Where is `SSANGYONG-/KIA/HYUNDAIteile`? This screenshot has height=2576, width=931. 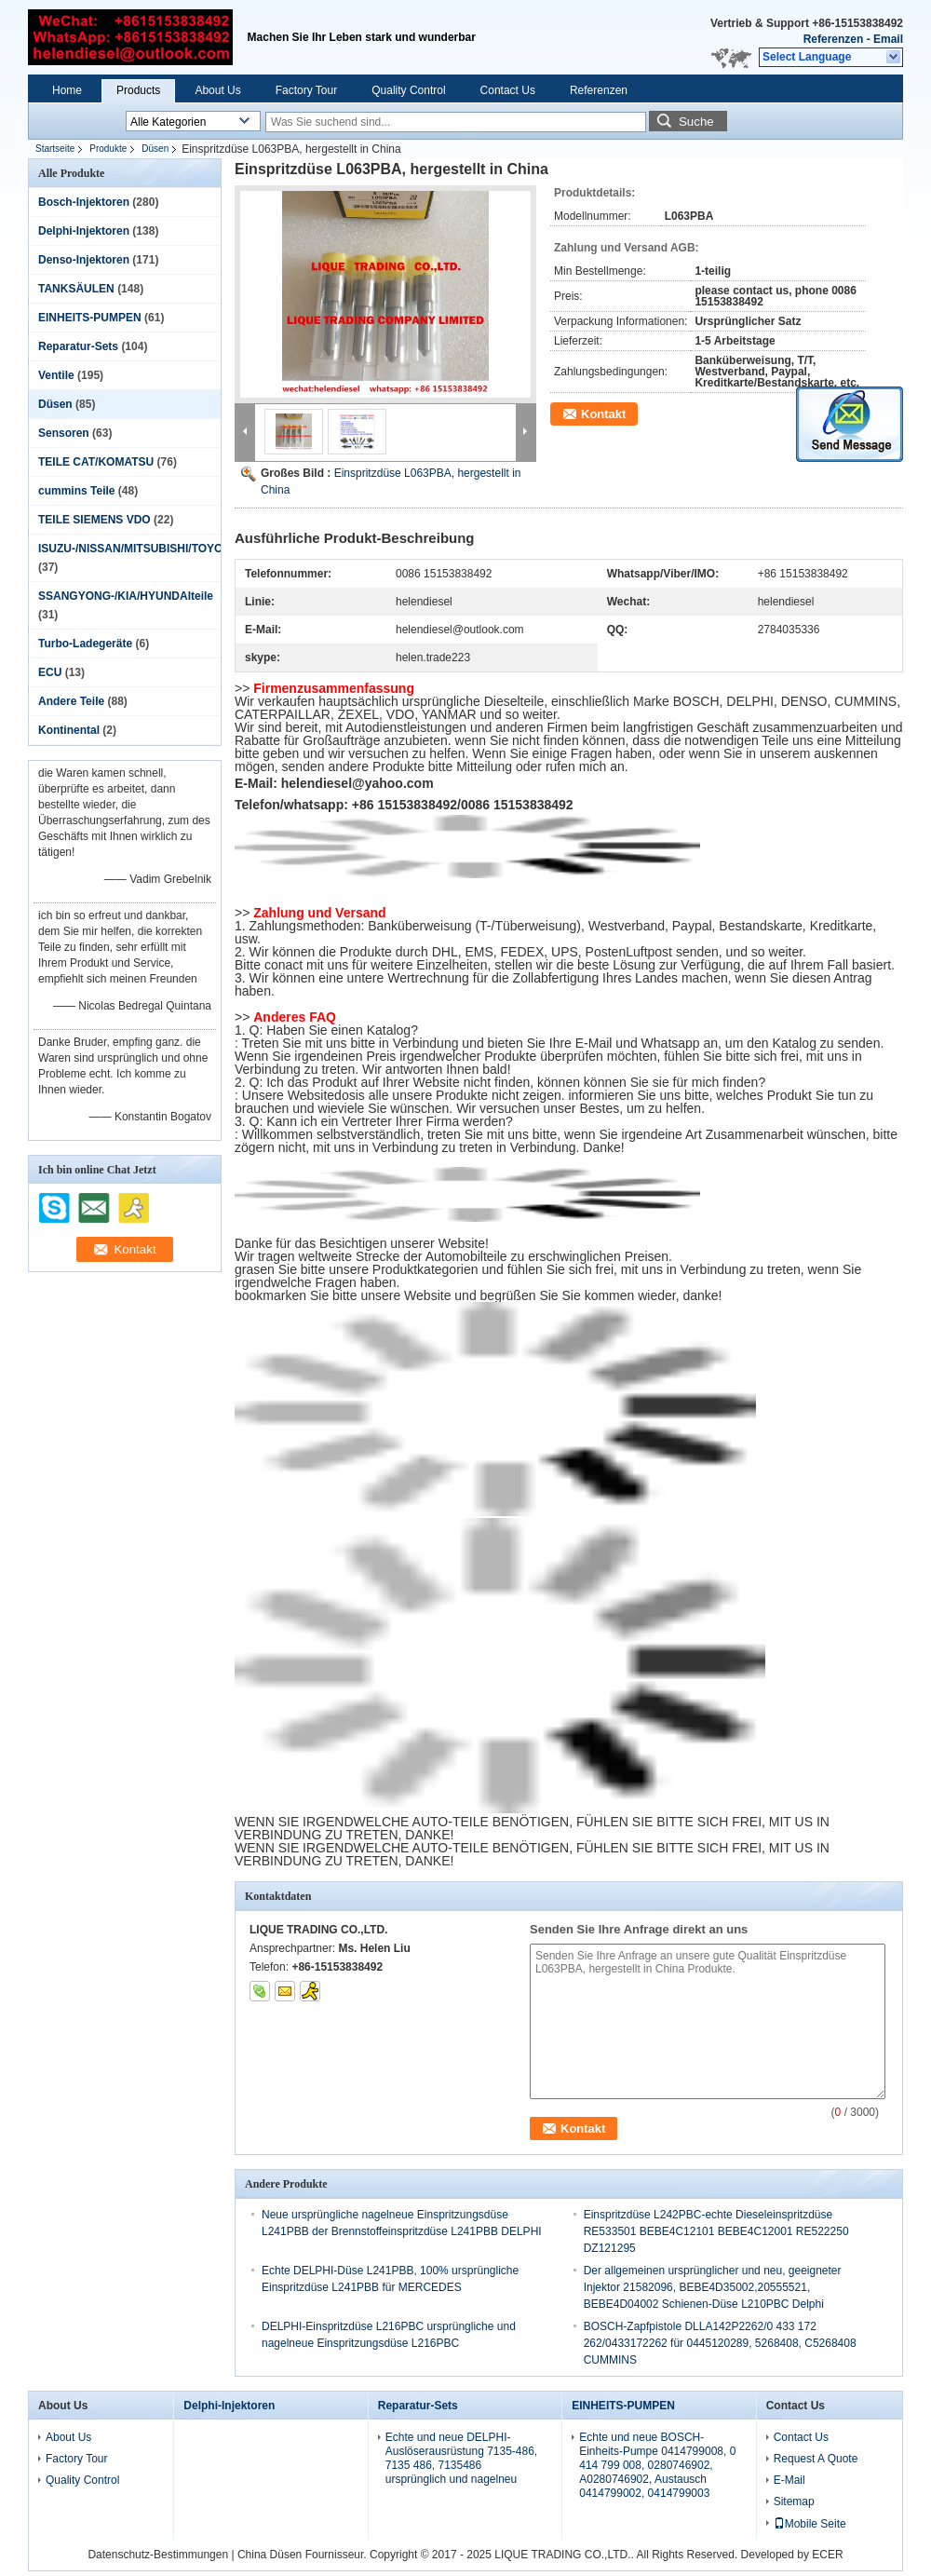 SSANGYONG-/KIA/HYUNDAIteile is located at coordinates (125, 596).